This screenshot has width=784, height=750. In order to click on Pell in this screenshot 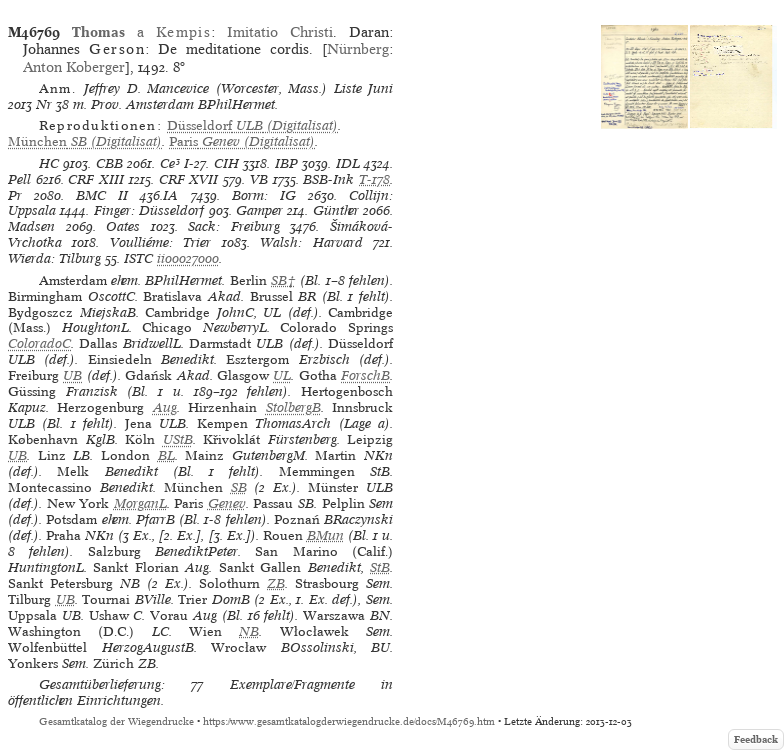, I will do `click(19, 179)`.